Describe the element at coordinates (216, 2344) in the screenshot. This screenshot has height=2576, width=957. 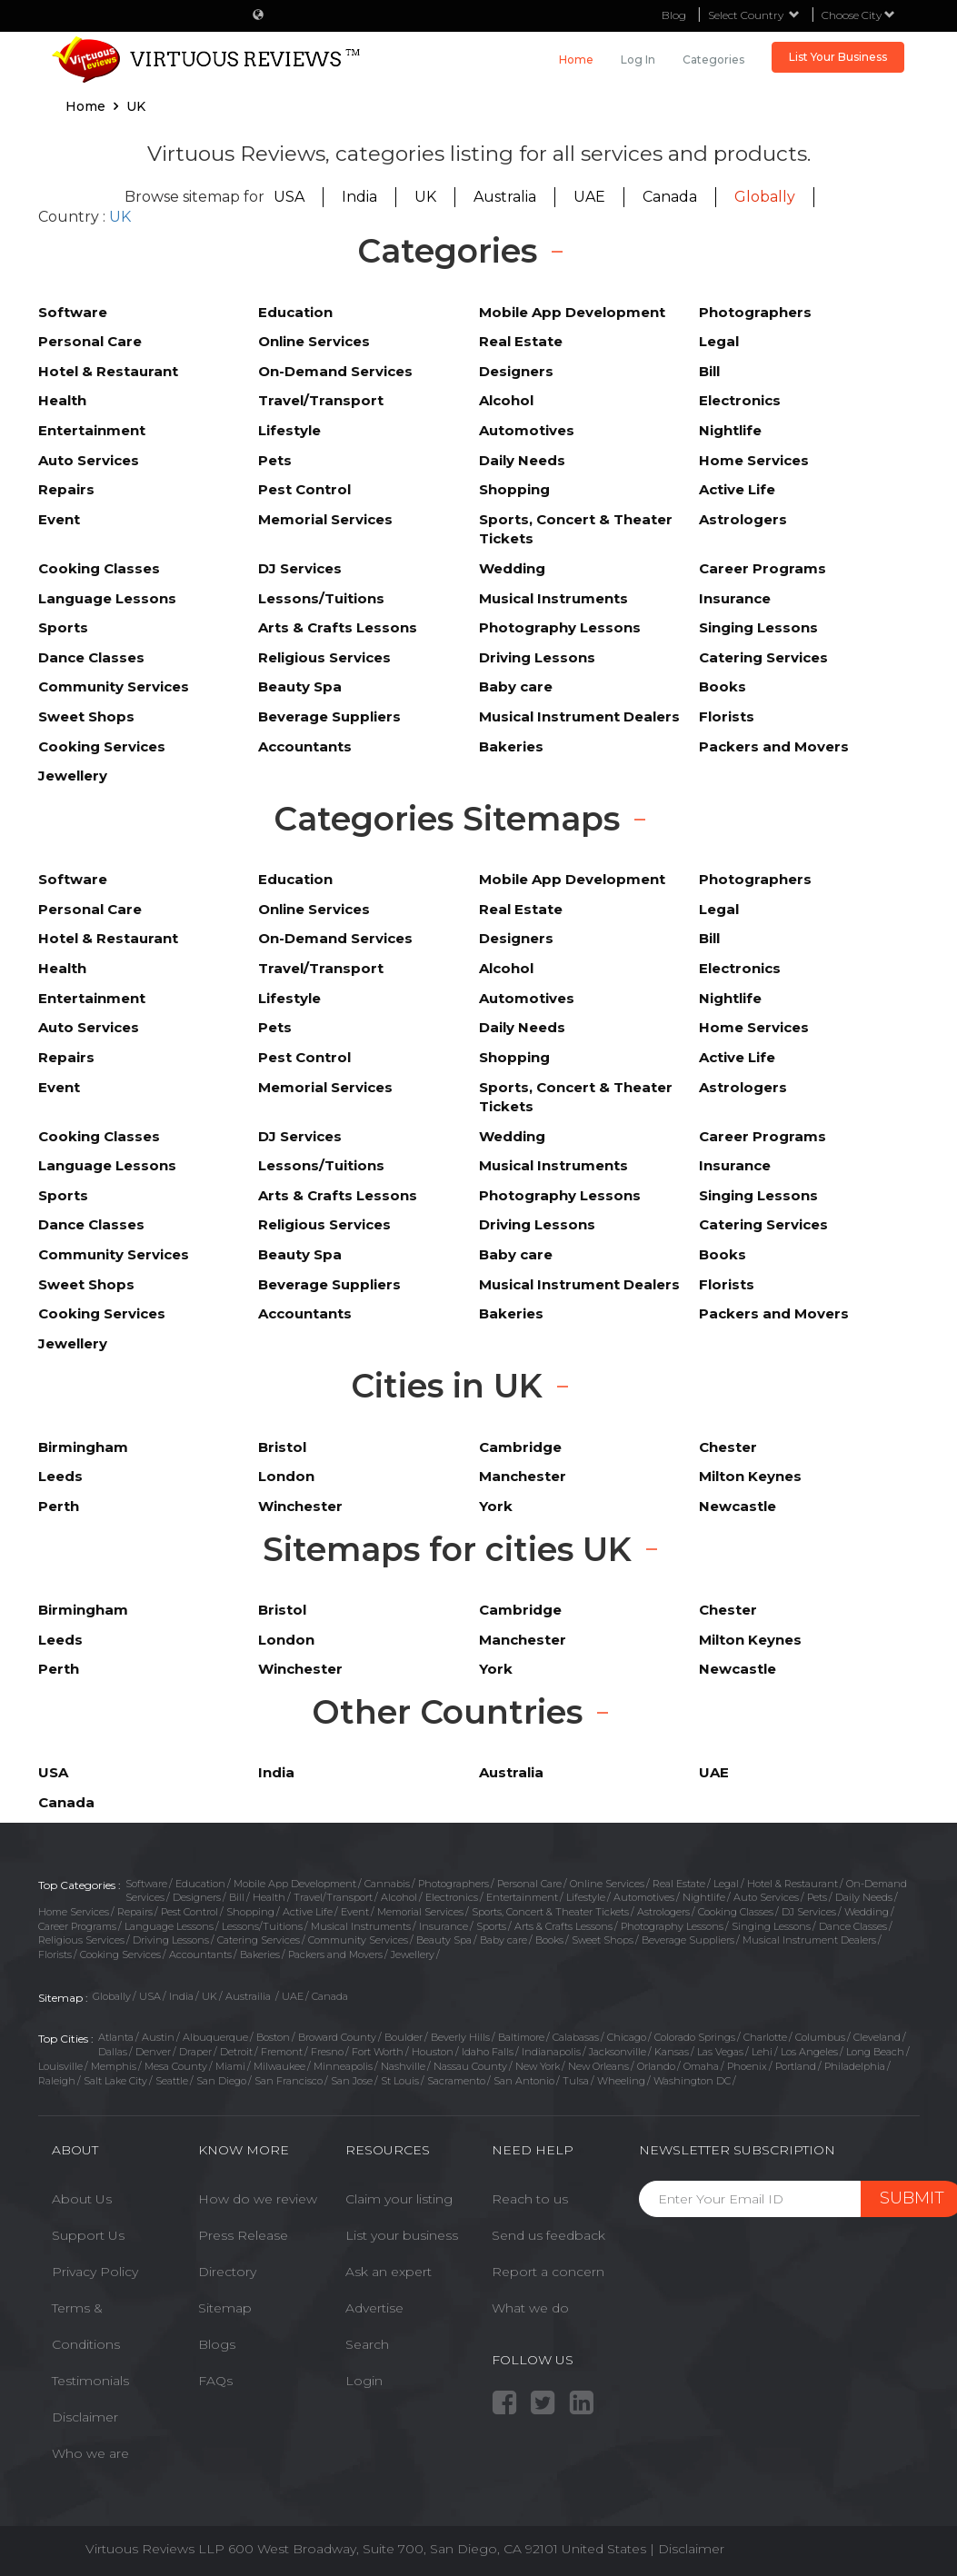
I see `Blogs` at that location.